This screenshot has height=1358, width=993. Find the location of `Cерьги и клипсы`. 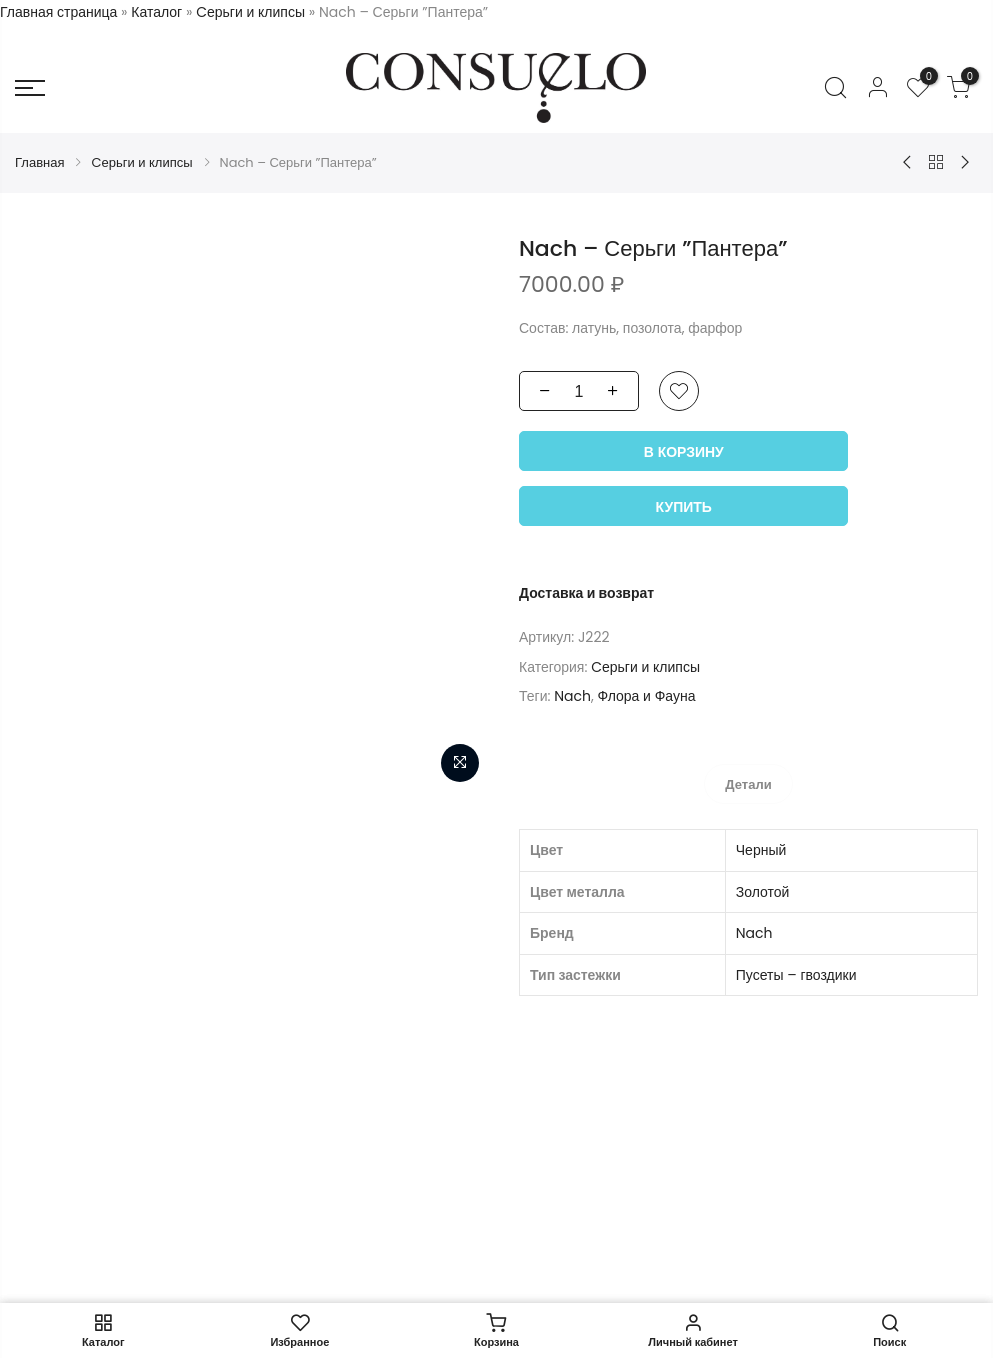

Cерьги и клипсы is located at coordinates (250, 12).